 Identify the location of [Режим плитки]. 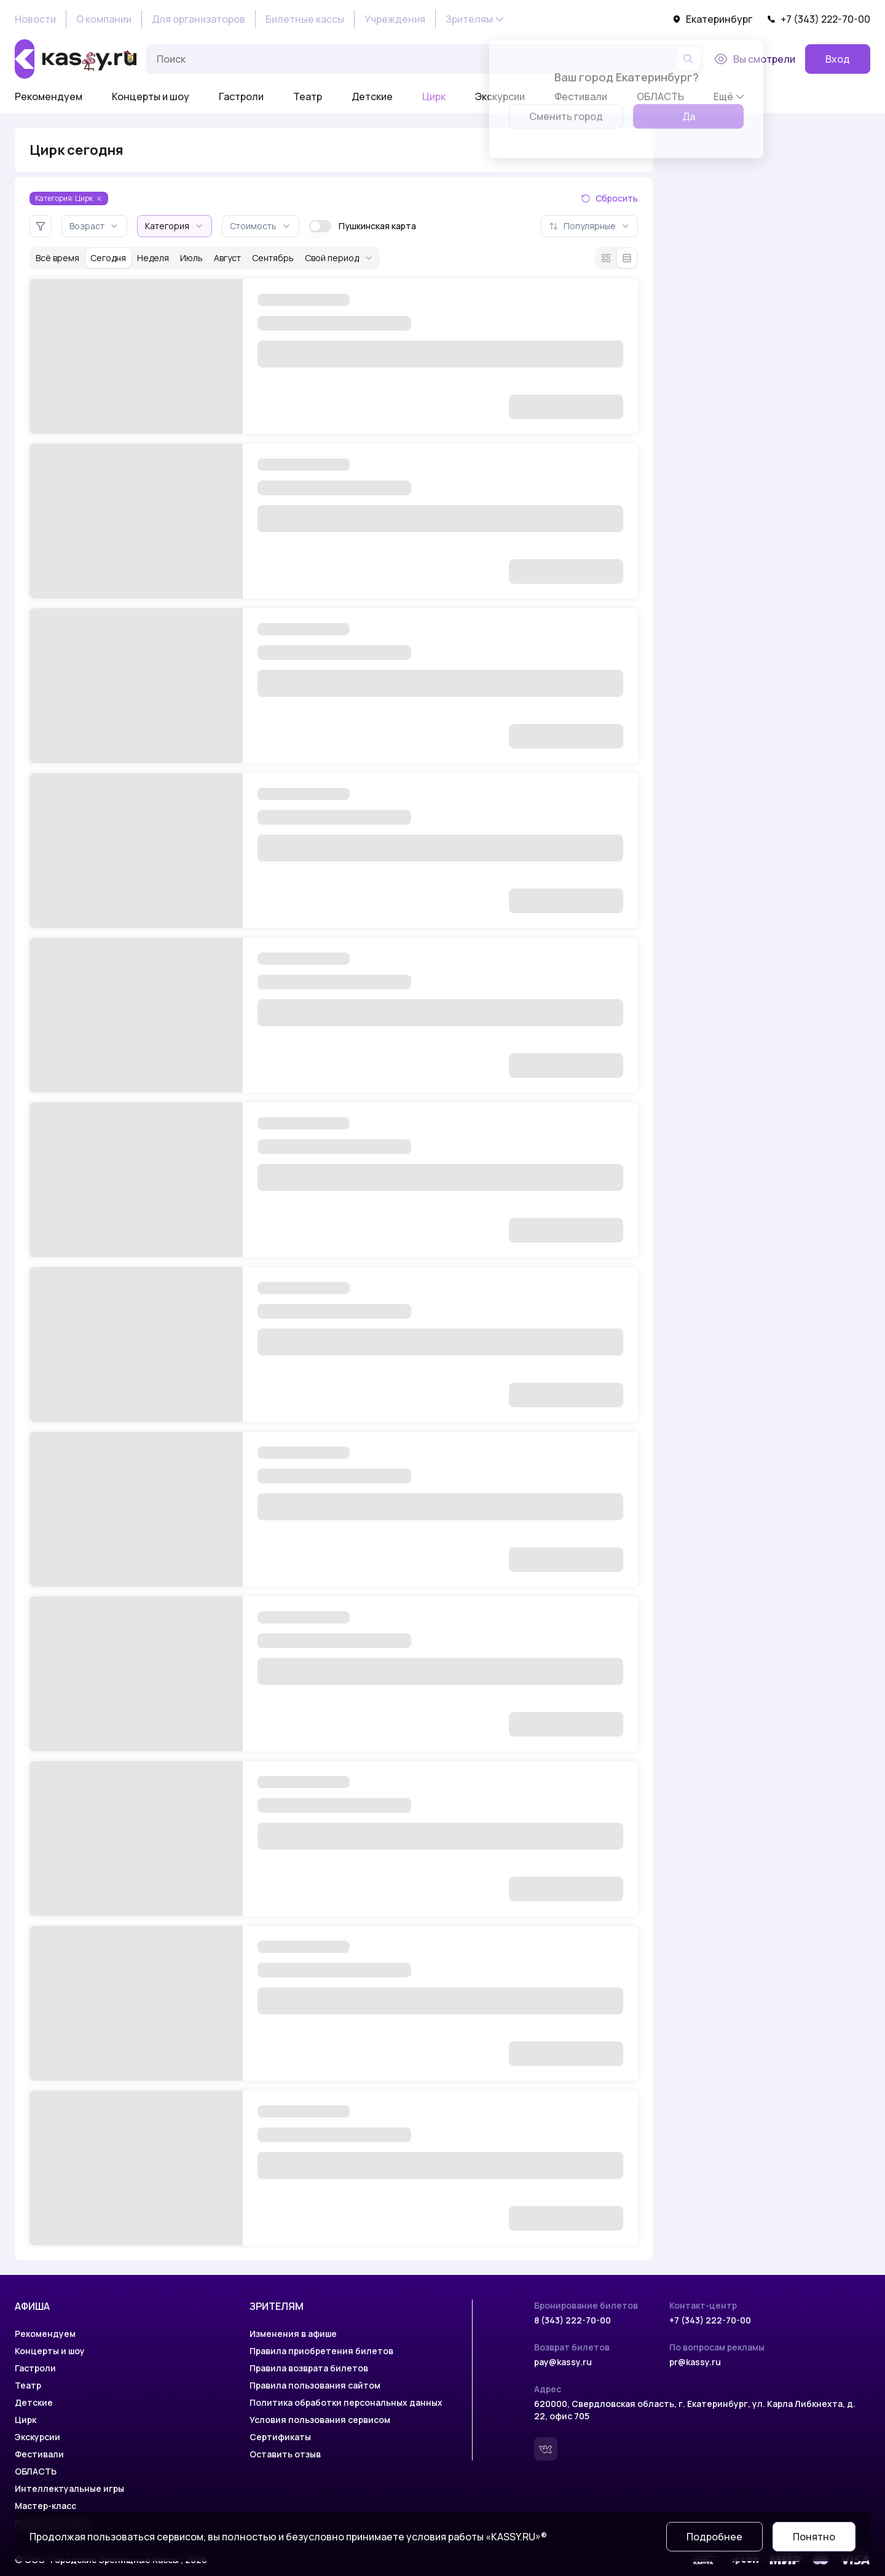
(606, 258).